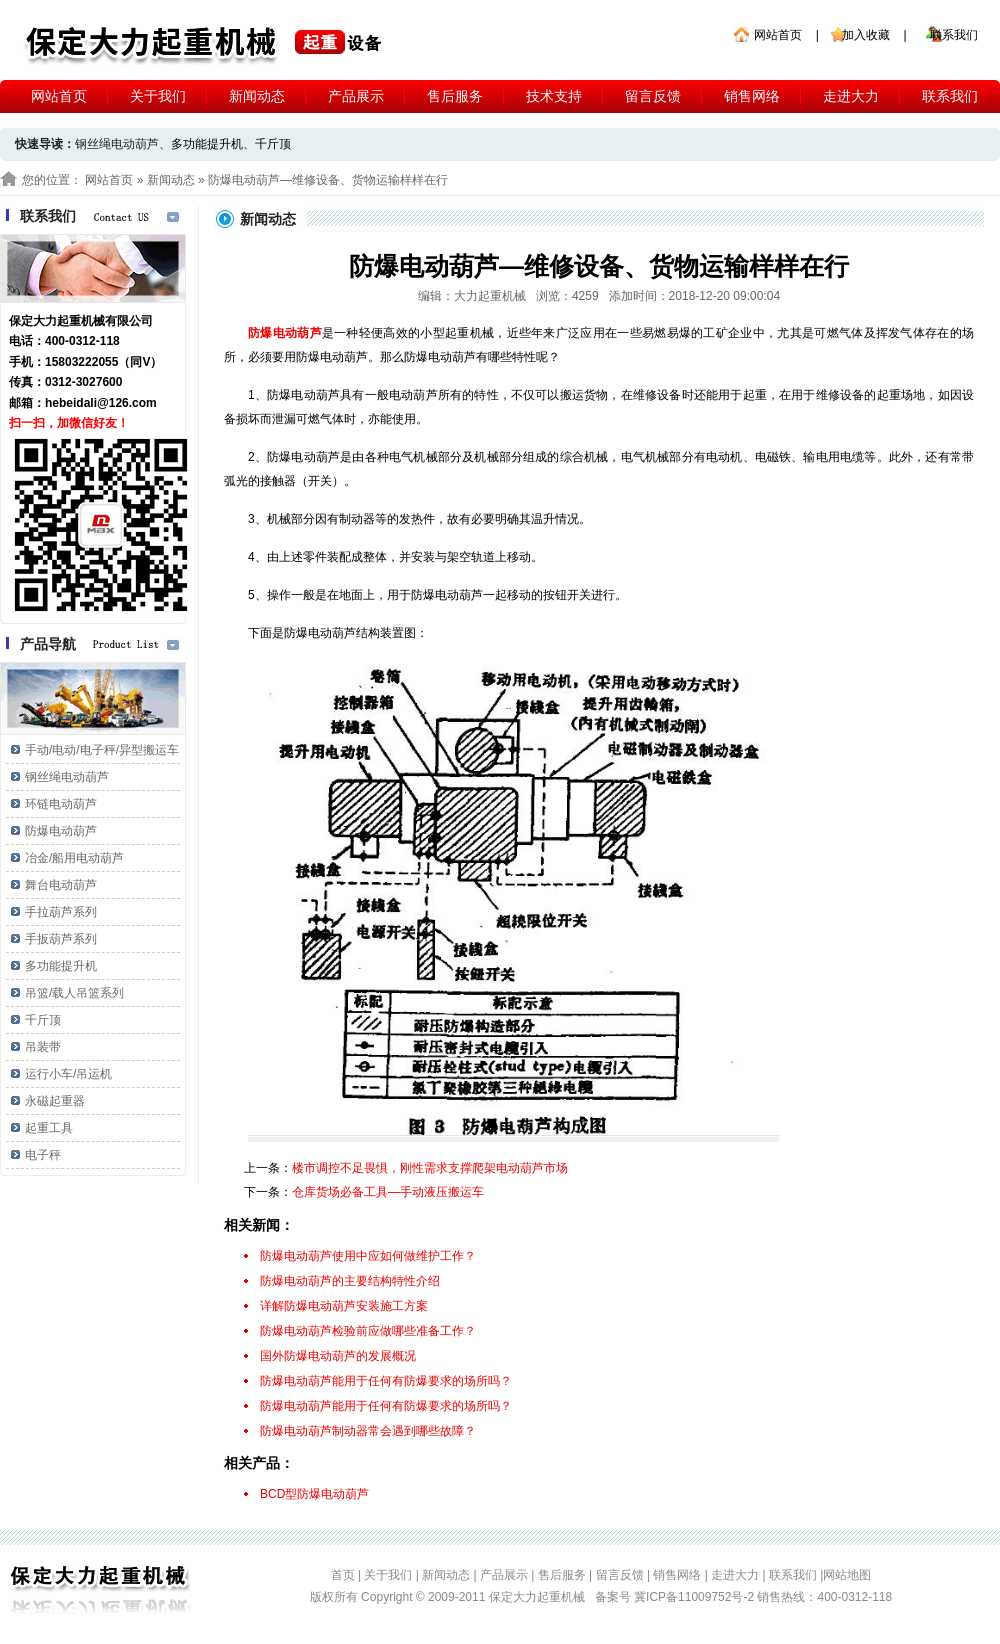  I want to click on 手扳葫芦系列, so click(61, 939).